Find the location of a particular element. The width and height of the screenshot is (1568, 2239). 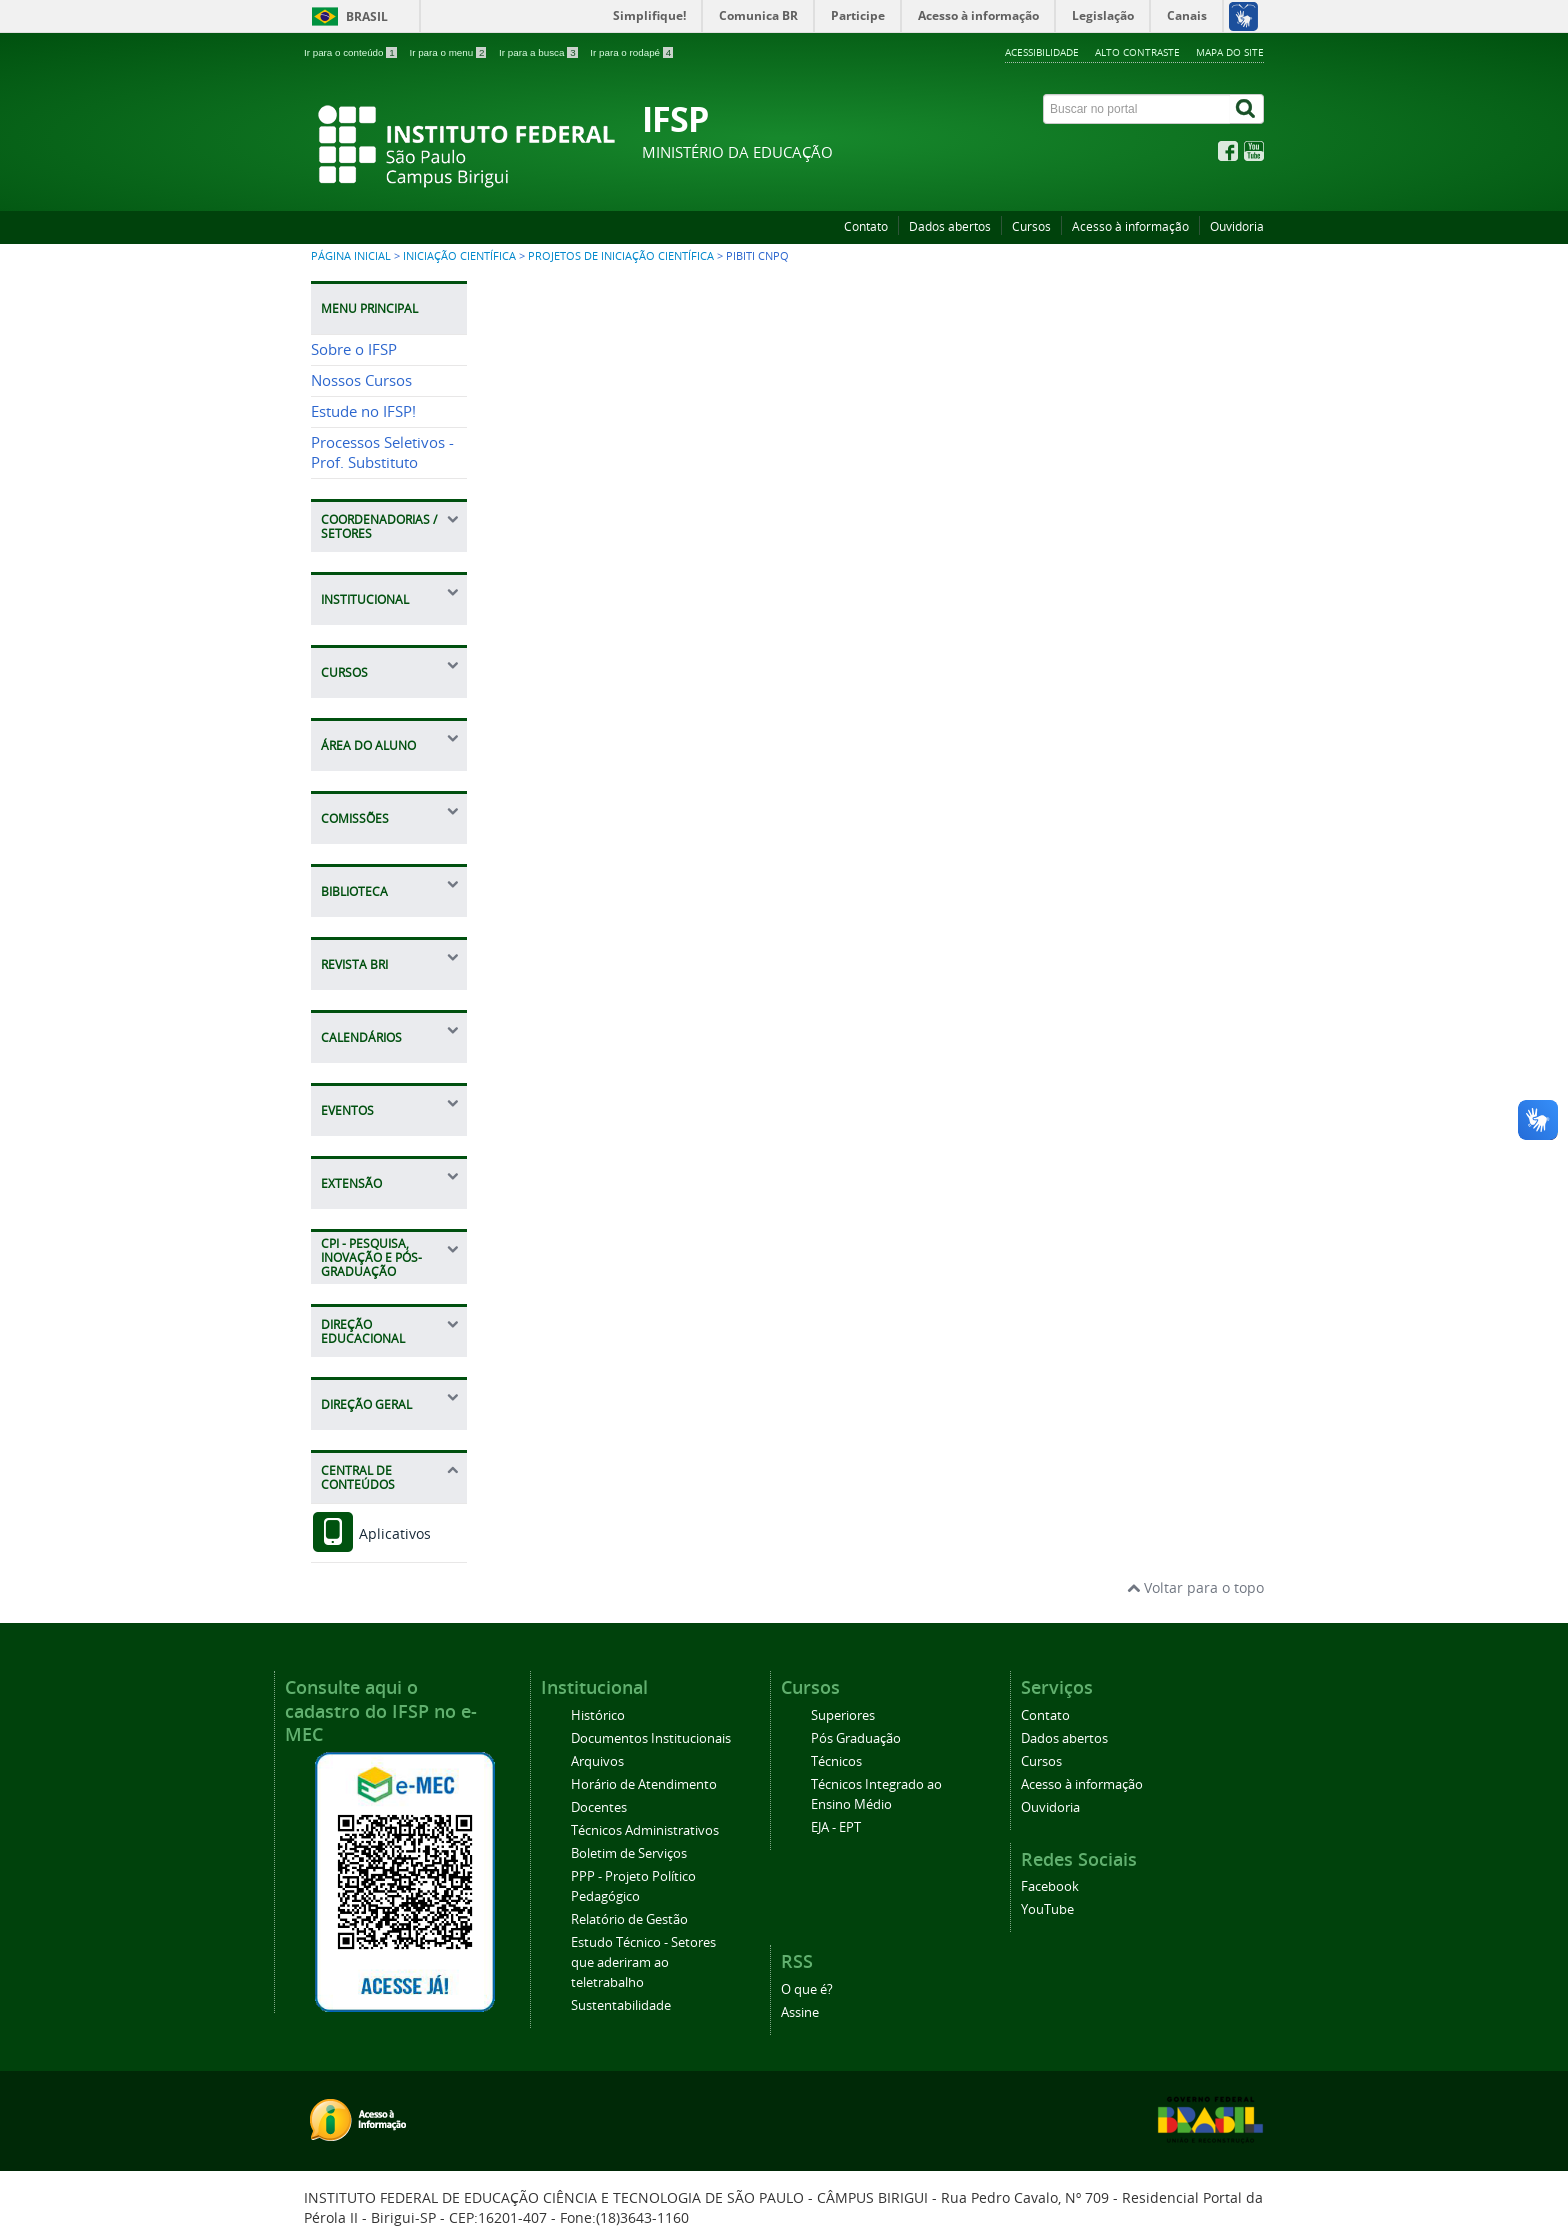

Acessibilidade is located at coordinates (1042, 52).